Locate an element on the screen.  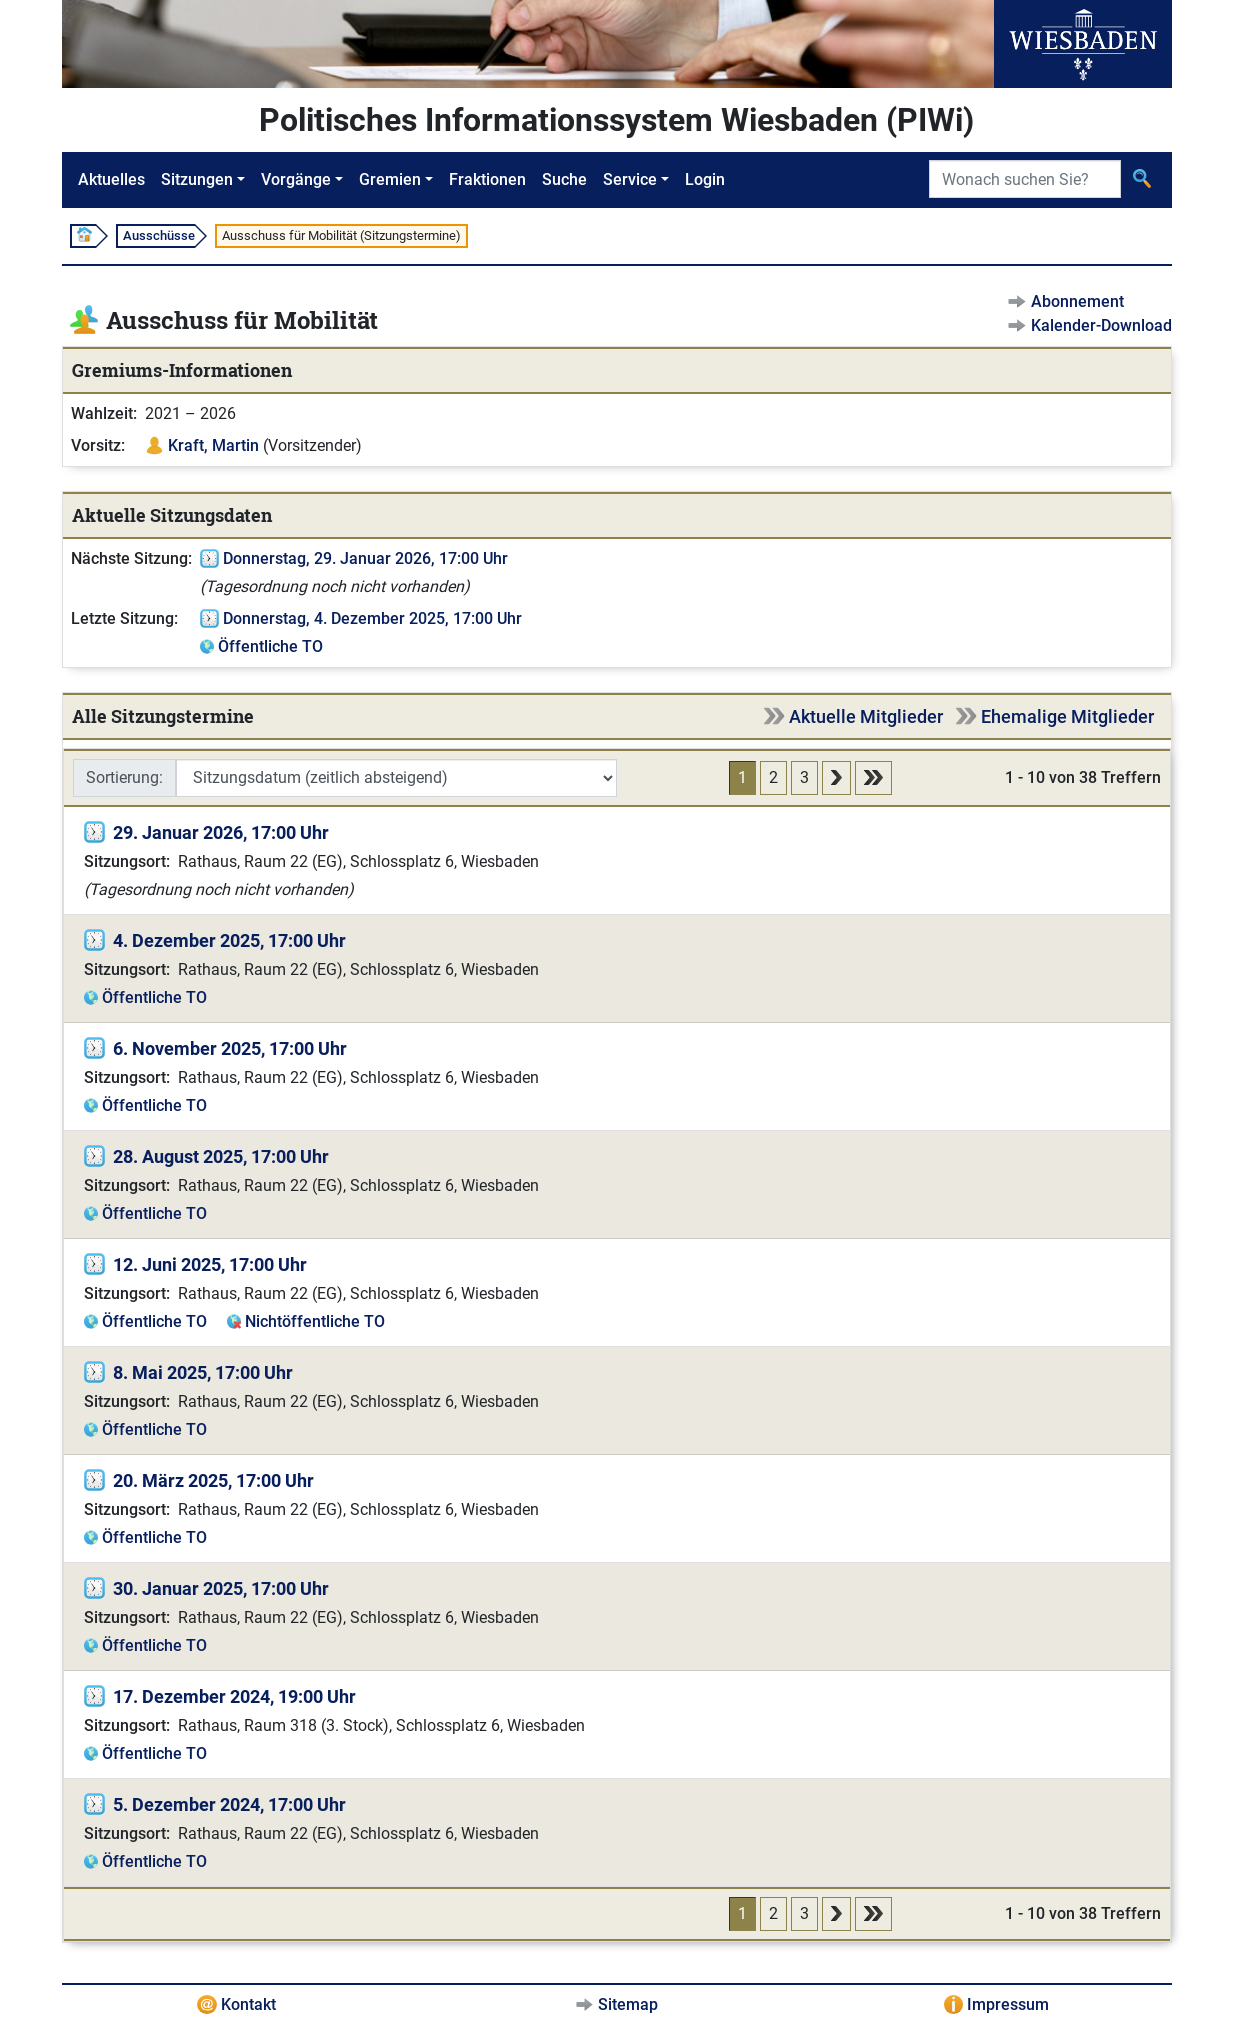
Aktuelles is located at coordinates (111, 179).